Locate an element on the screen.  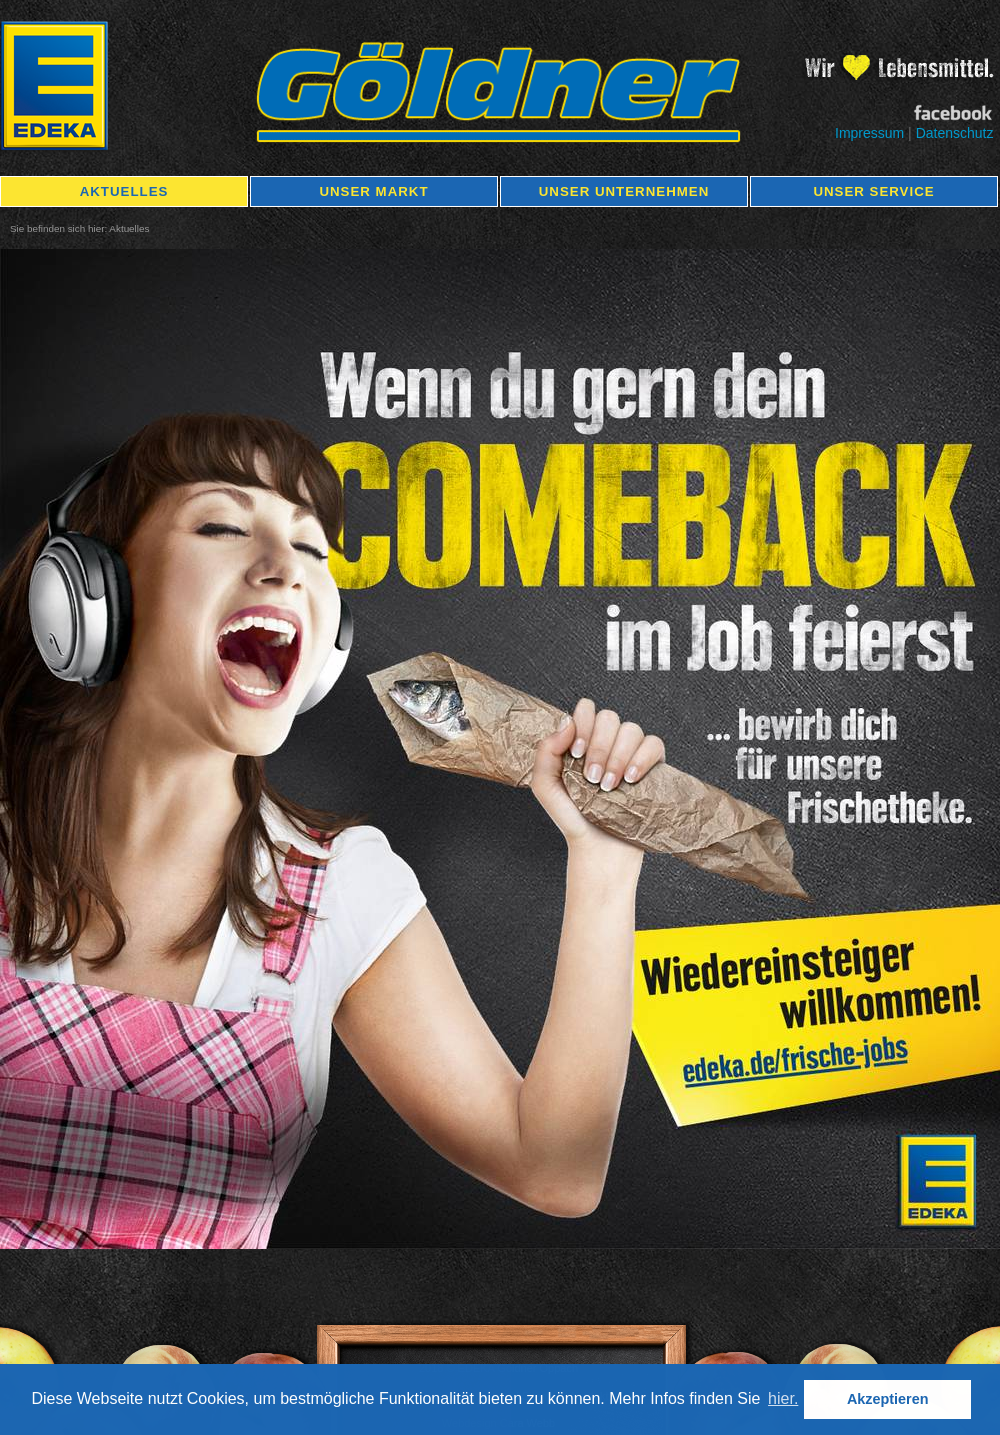
Datenschutz is located at coordinates (955, 133).